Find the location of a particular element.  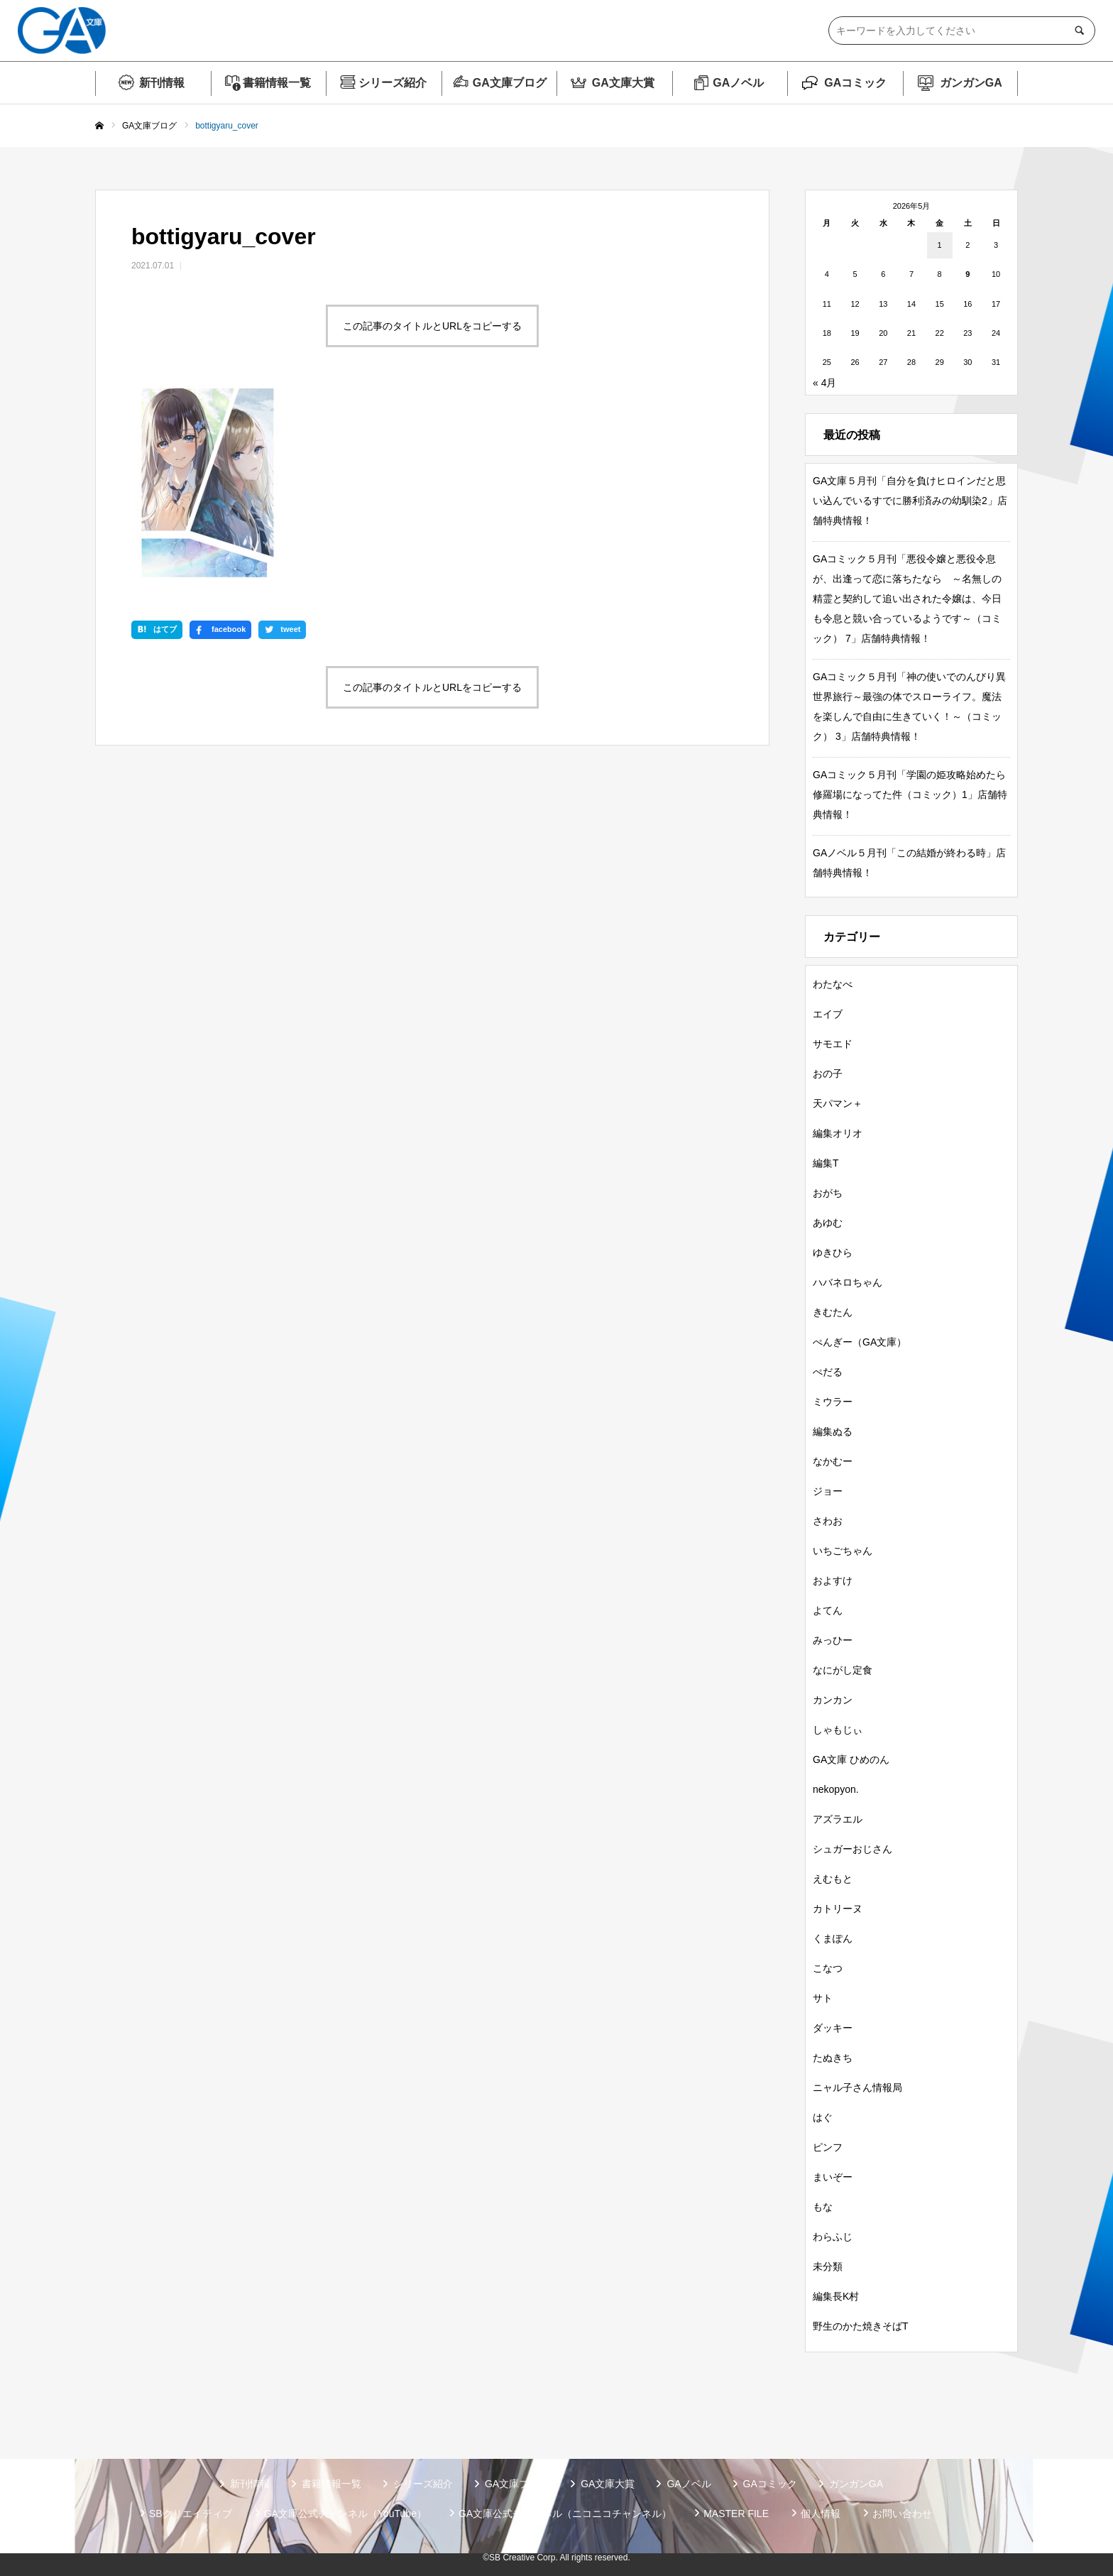

ミウラー is located at coordinates (832, 1401).